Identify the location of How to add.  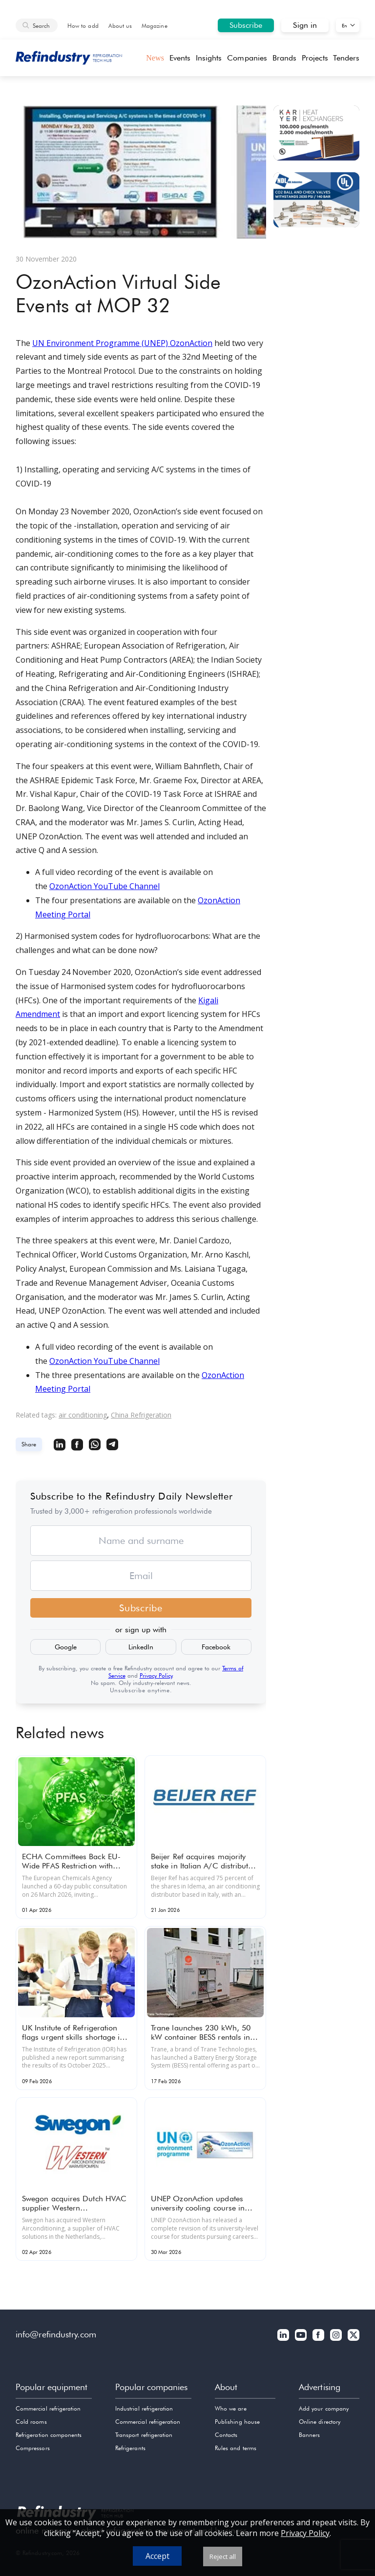
(83, 25).